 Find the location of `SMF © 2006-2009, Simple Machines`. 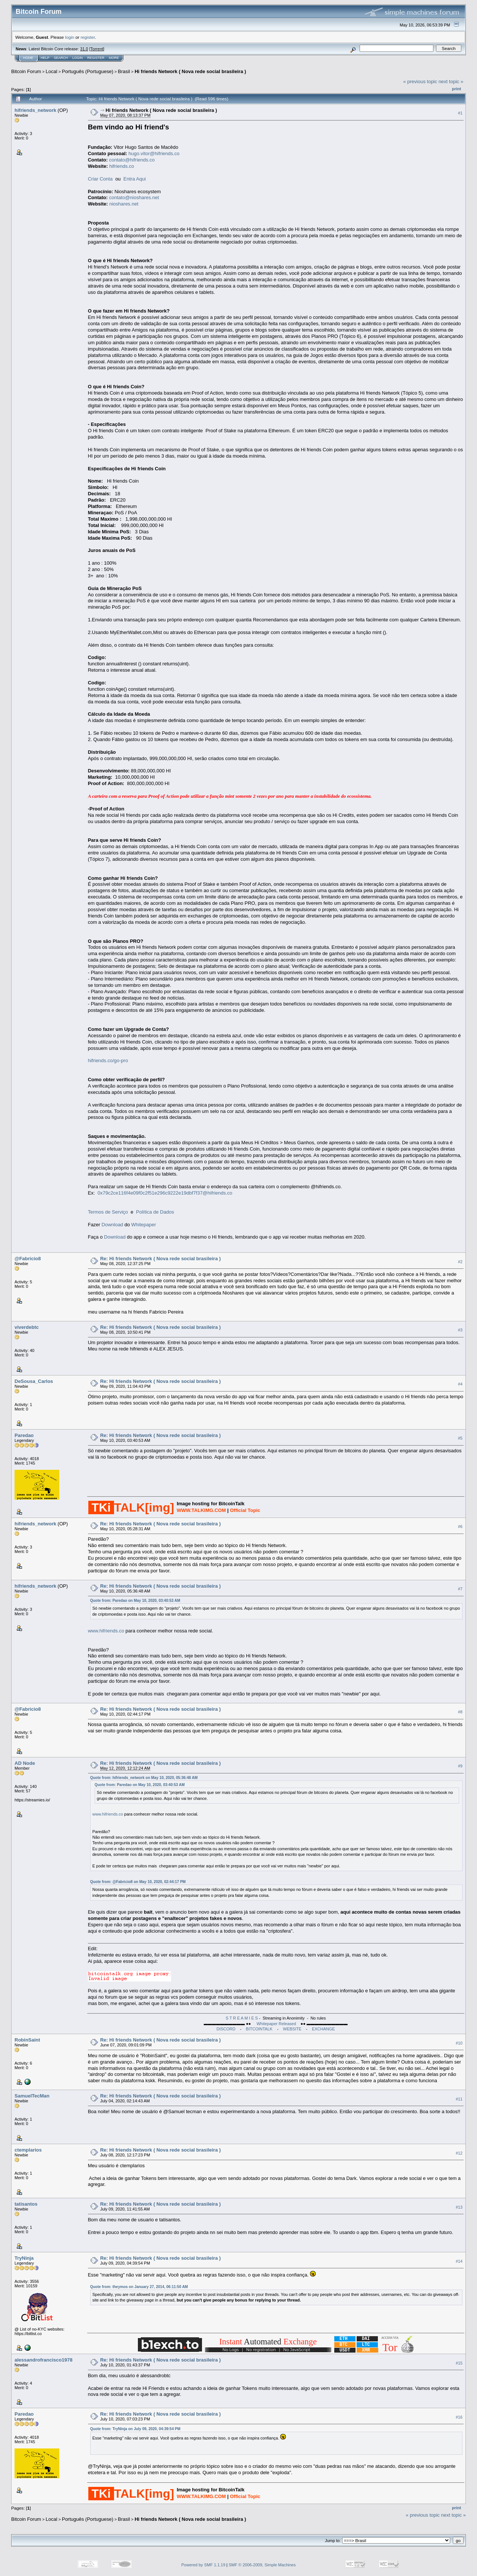

SMF © 2006-2009, Simple Machines is located at coordinates (262, 2565).